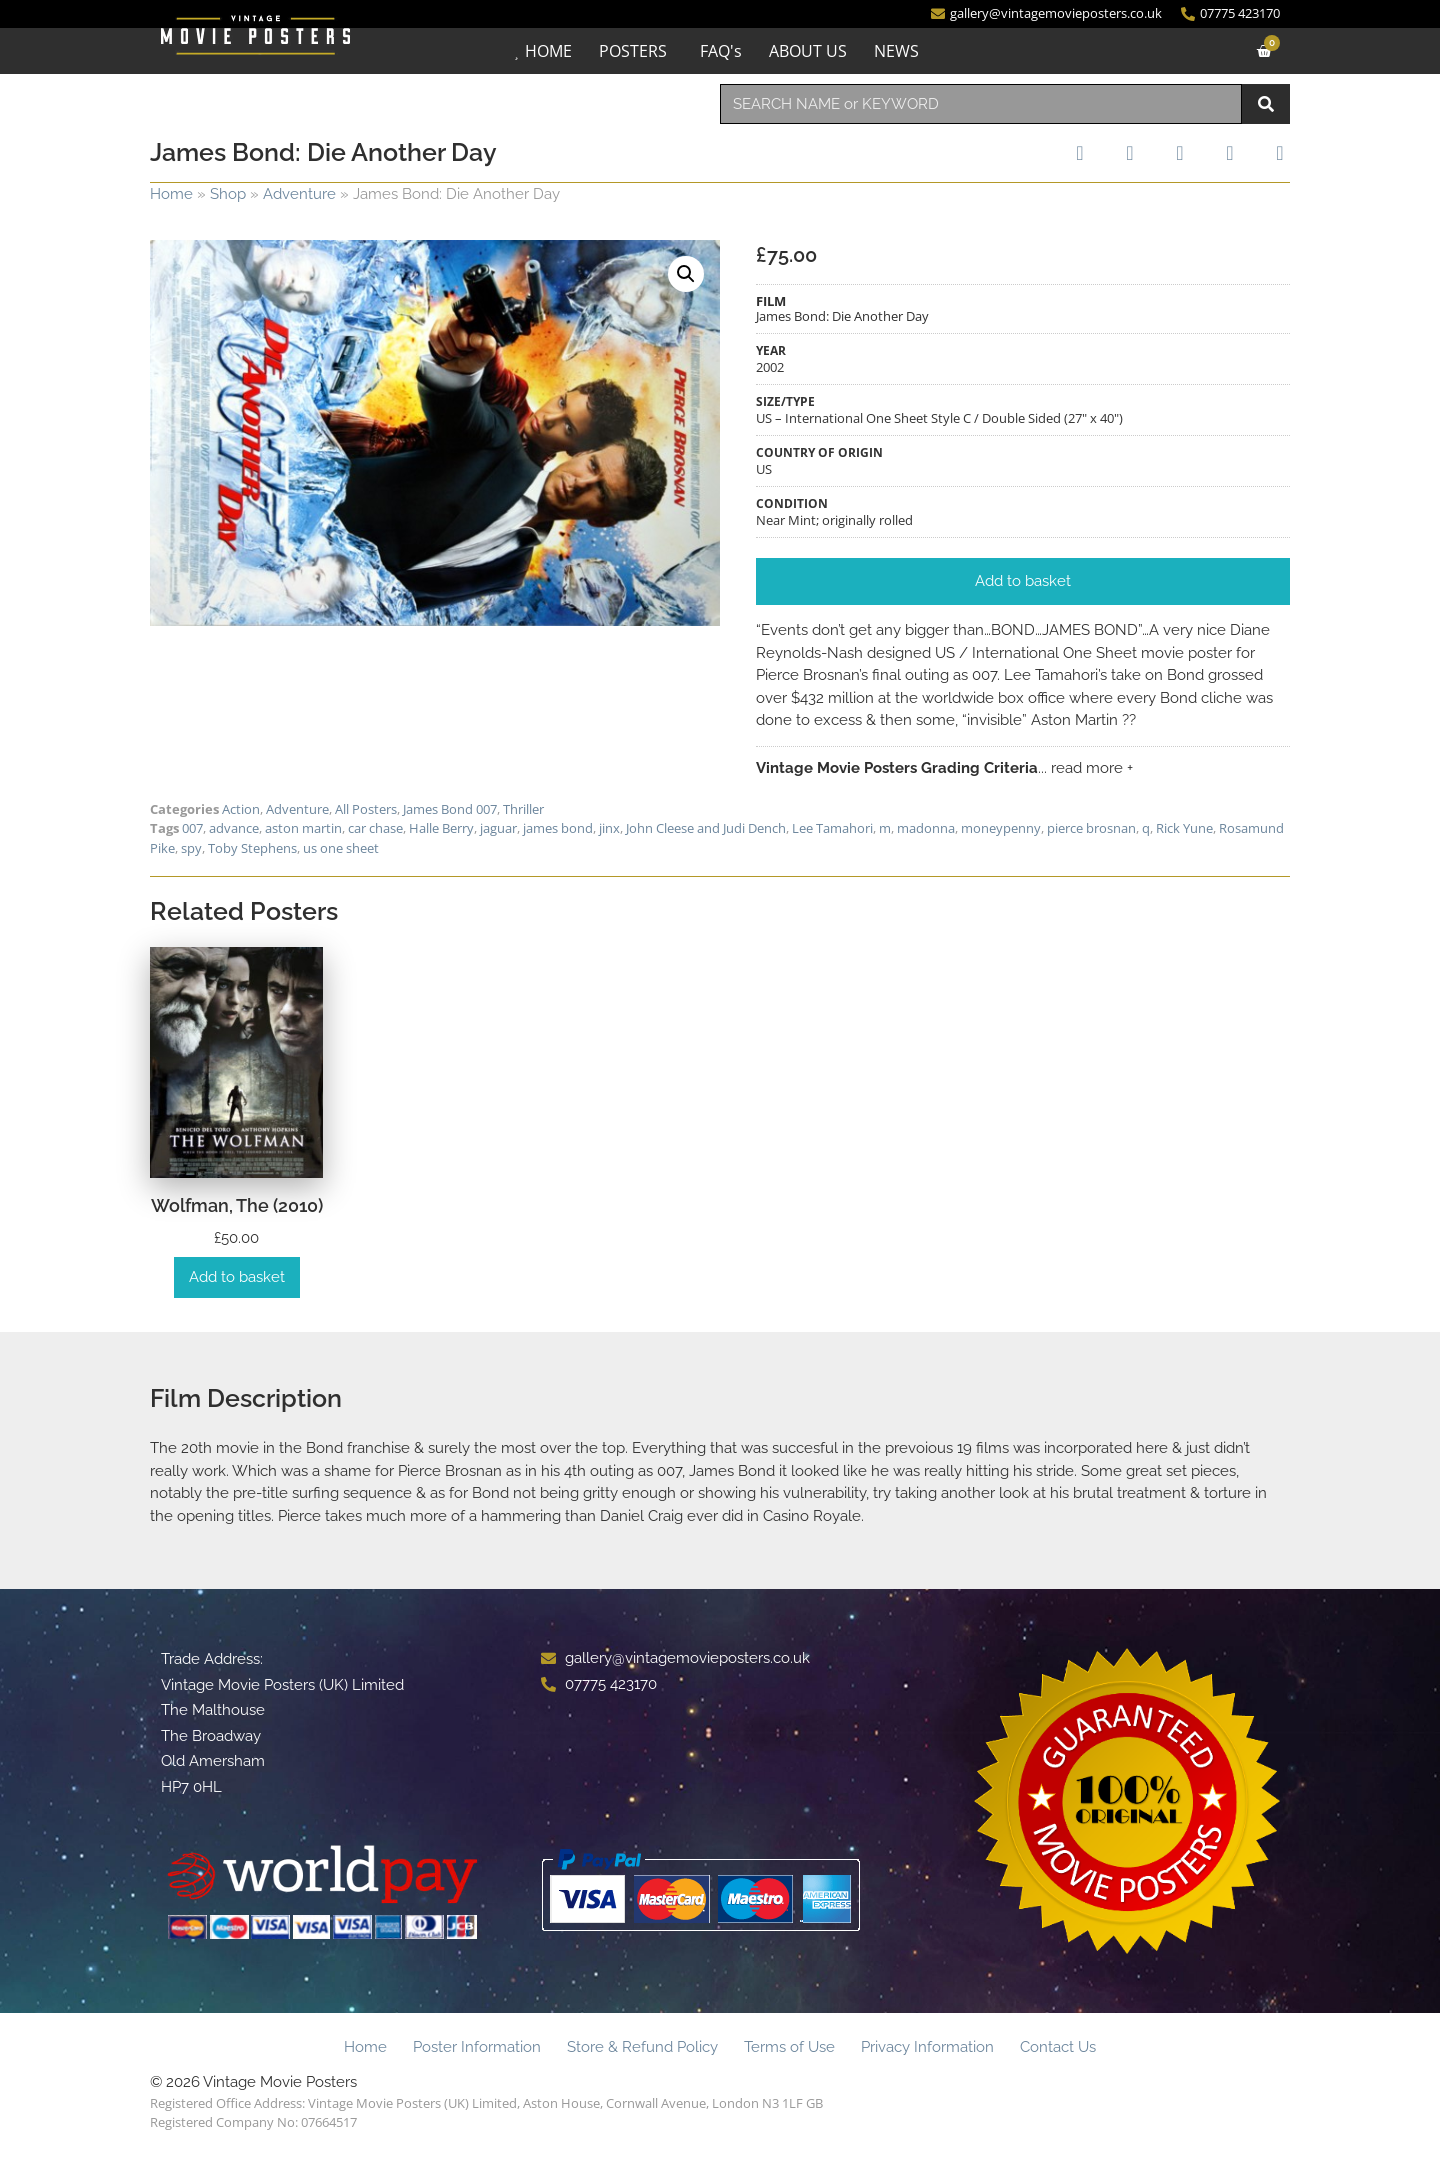 This screenshot has height=2157, width=1440. Describe the element at coordinates (299, 194) in the screenshot. I see `Adventure` at that location.